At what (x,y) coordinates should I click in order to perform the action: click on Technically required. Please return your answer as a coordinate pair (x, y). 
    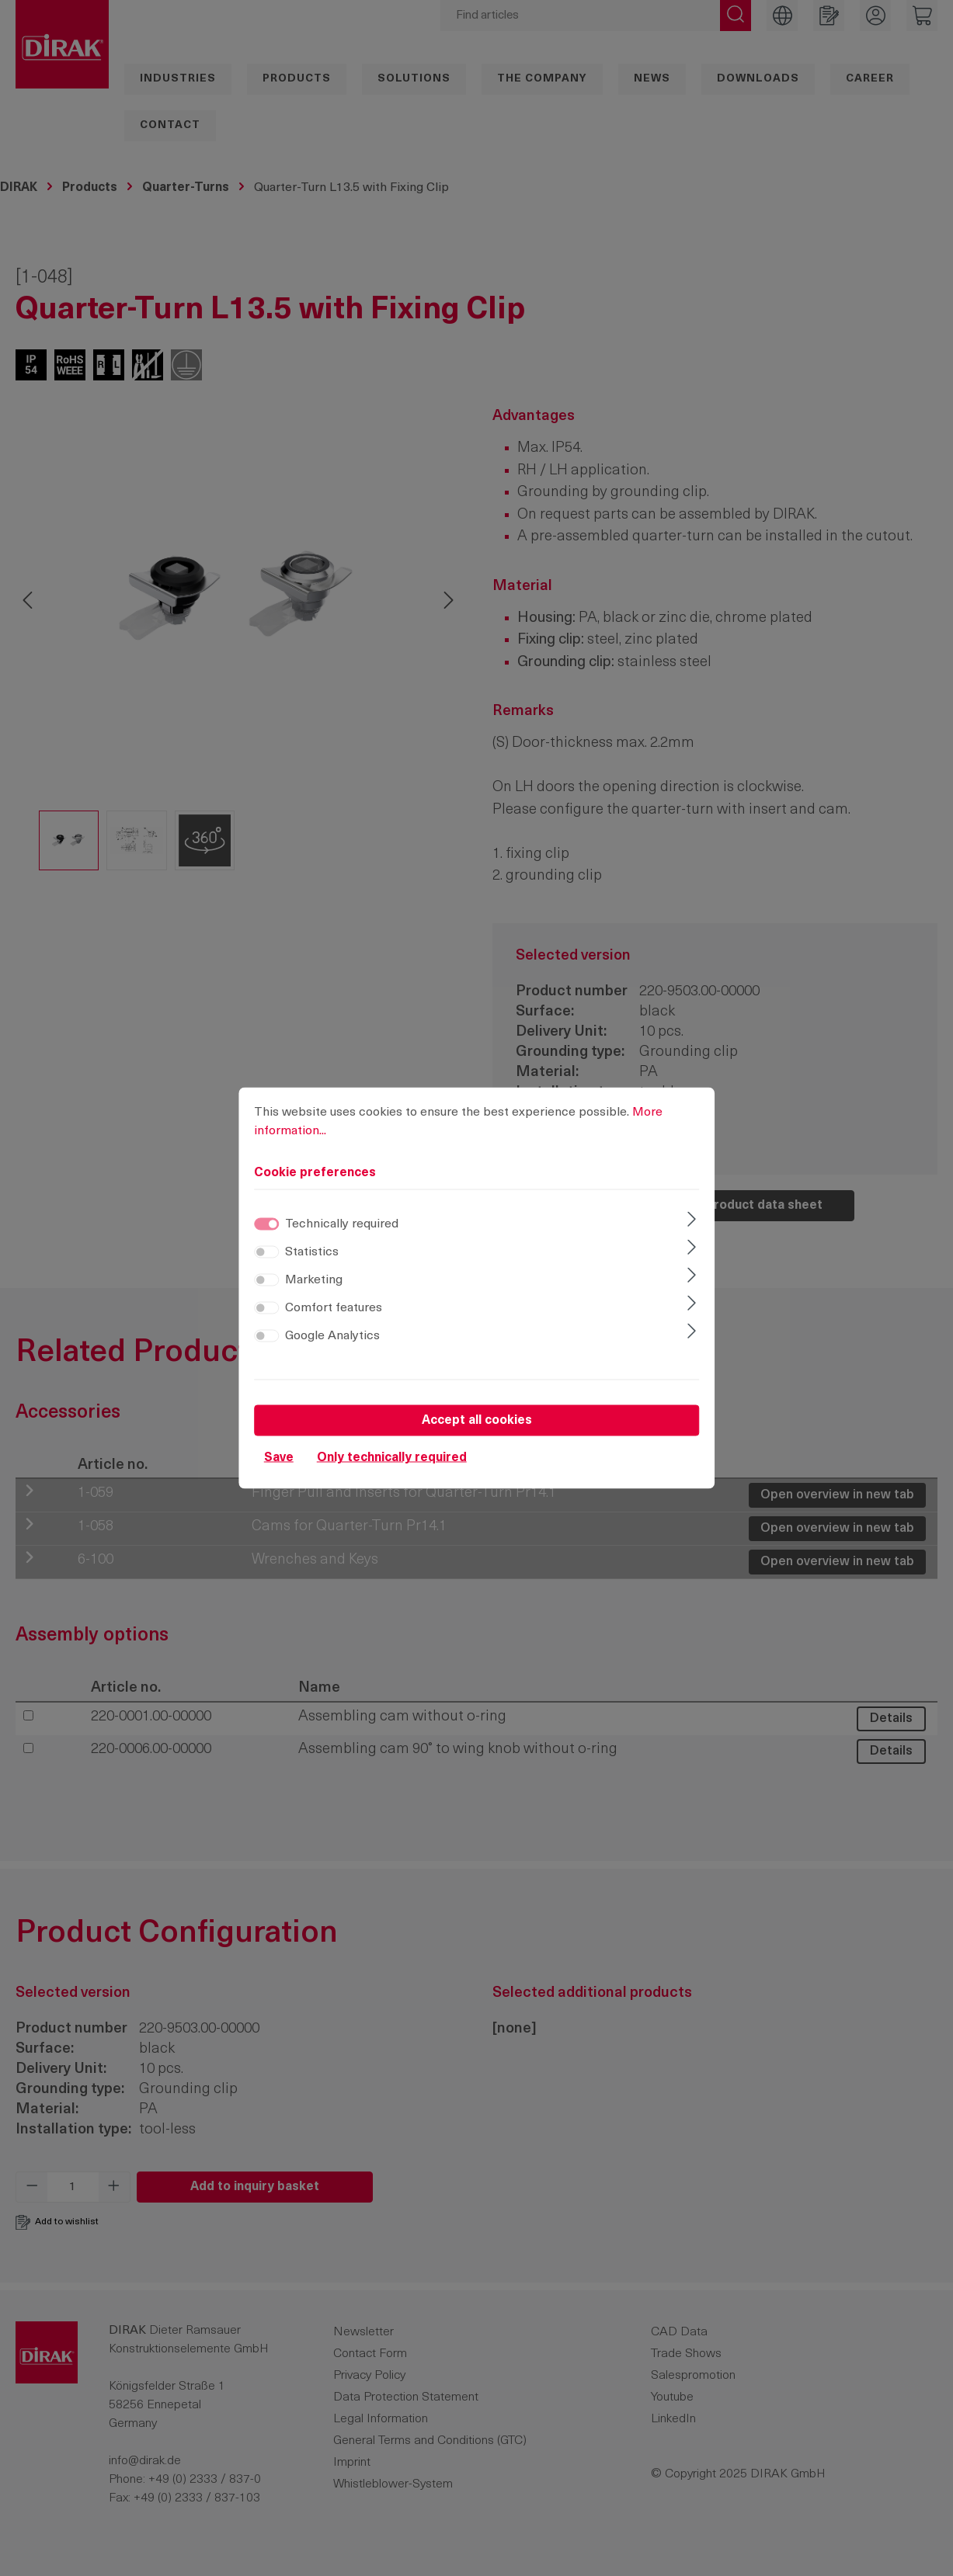
    Looking at the image, I should click on (341, 1224).